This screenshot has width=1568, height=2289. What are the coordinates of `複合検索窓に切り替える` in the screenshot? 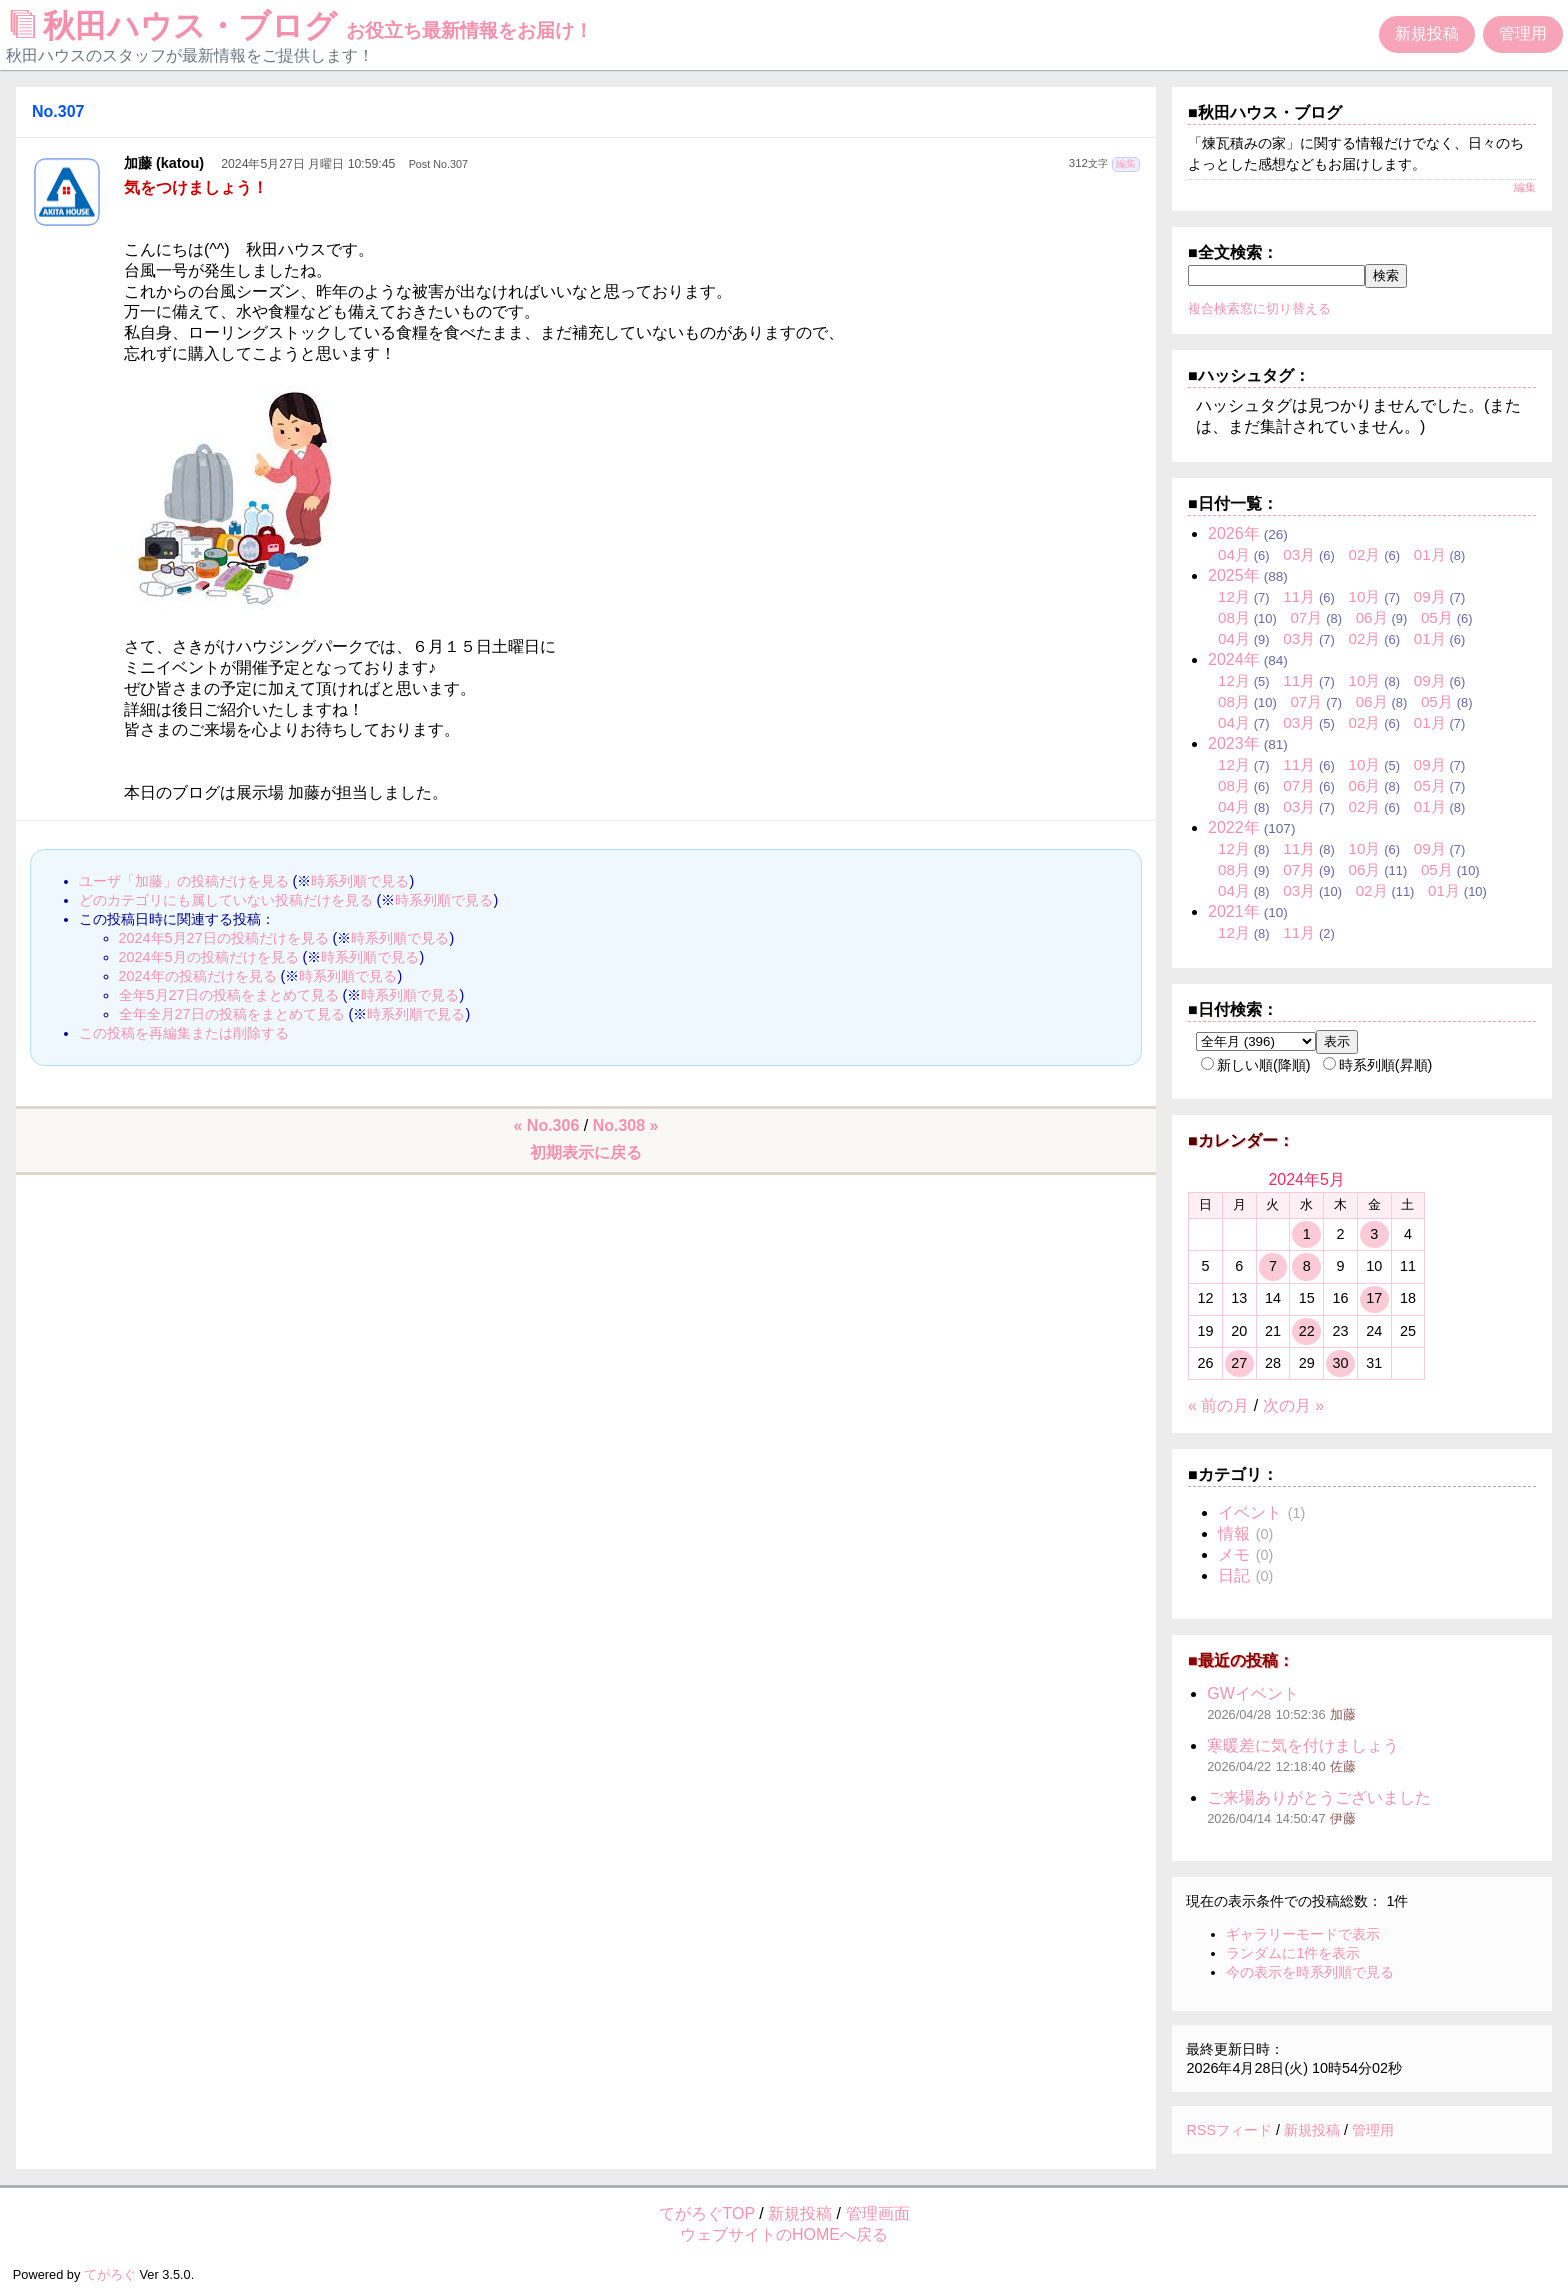 It's located at (1259, 308).